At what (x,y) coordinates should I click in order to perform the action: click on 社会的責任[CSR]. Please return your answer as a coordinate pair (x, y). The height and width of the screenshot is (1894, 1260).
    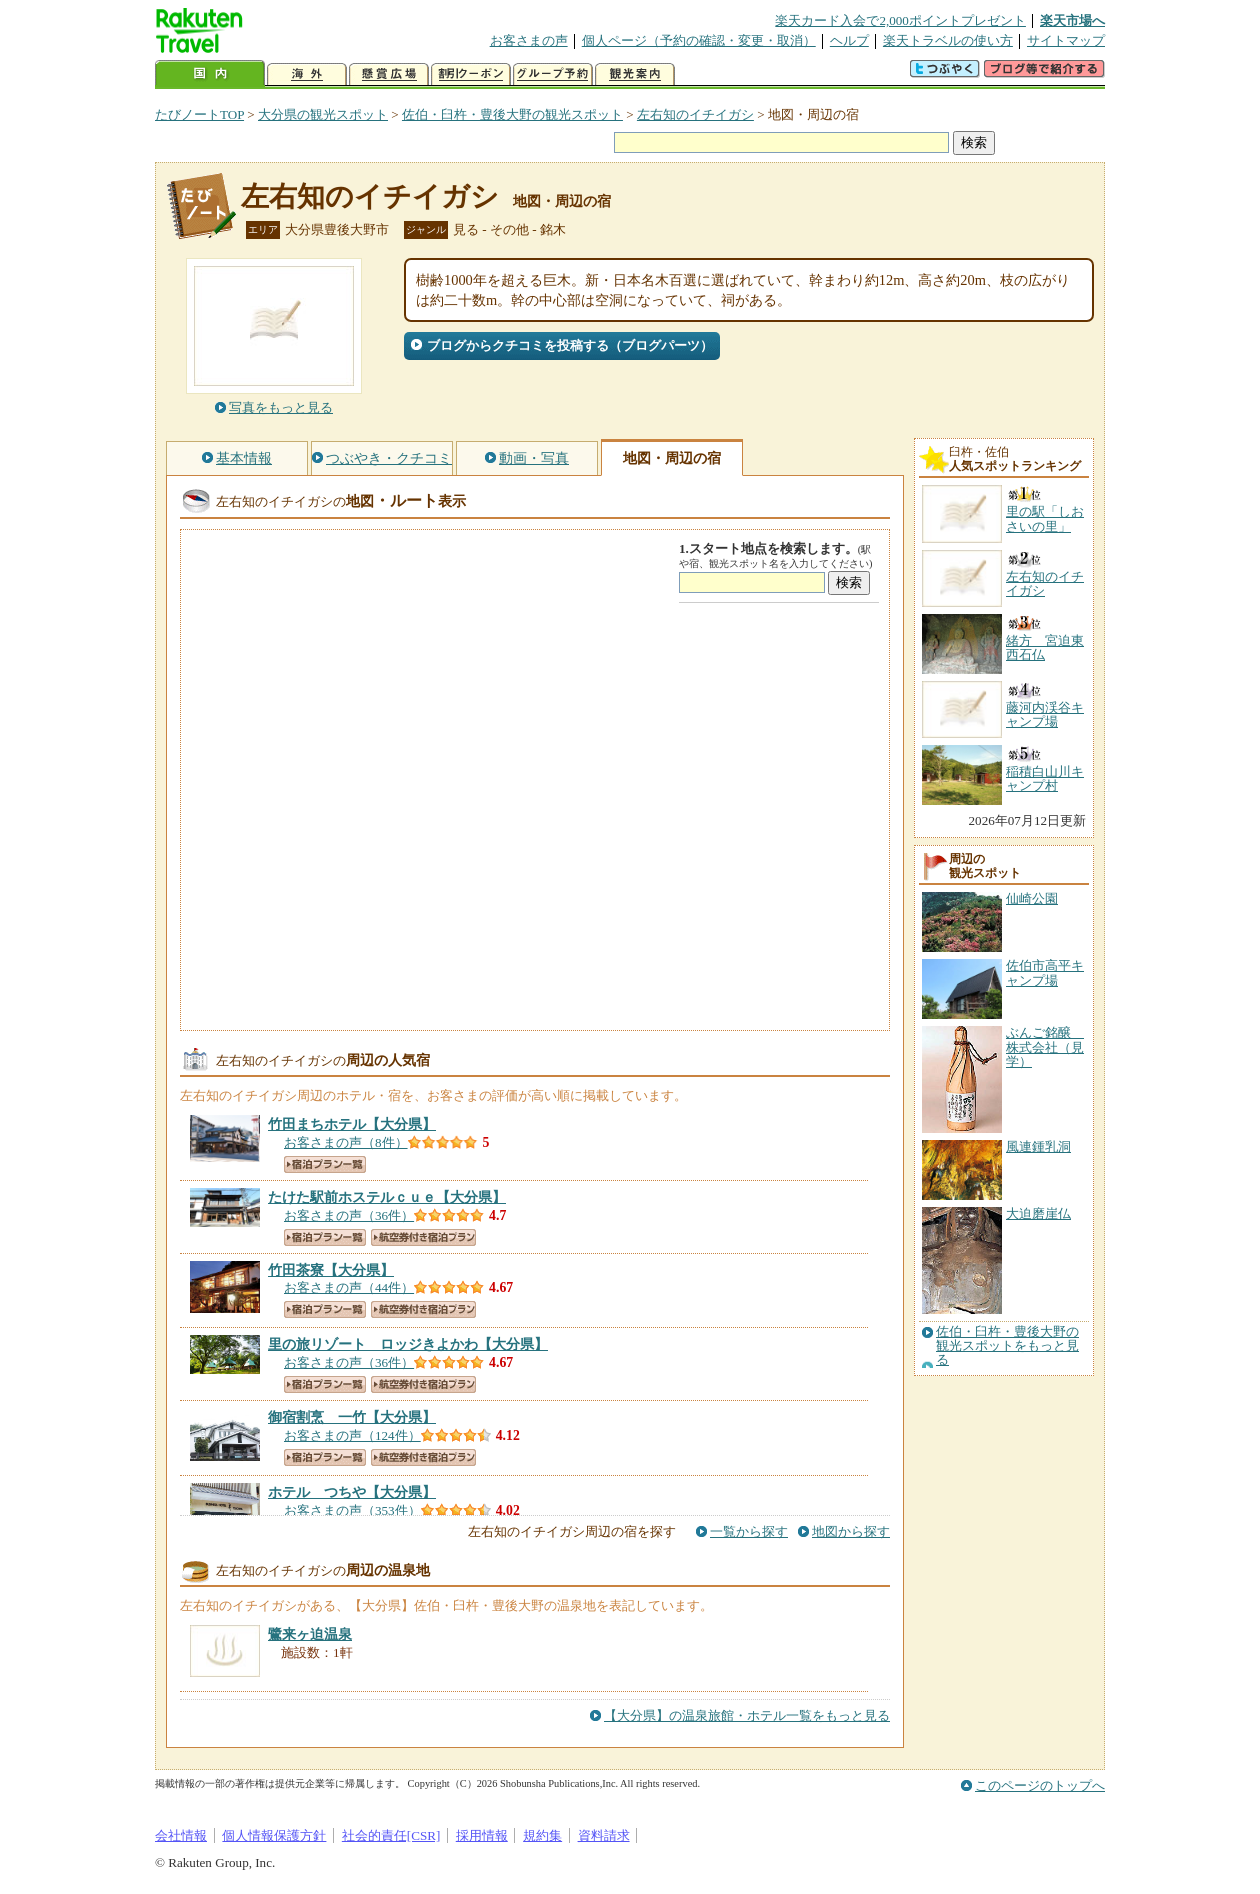
    Looking at the image, I should click on (391, 1835).